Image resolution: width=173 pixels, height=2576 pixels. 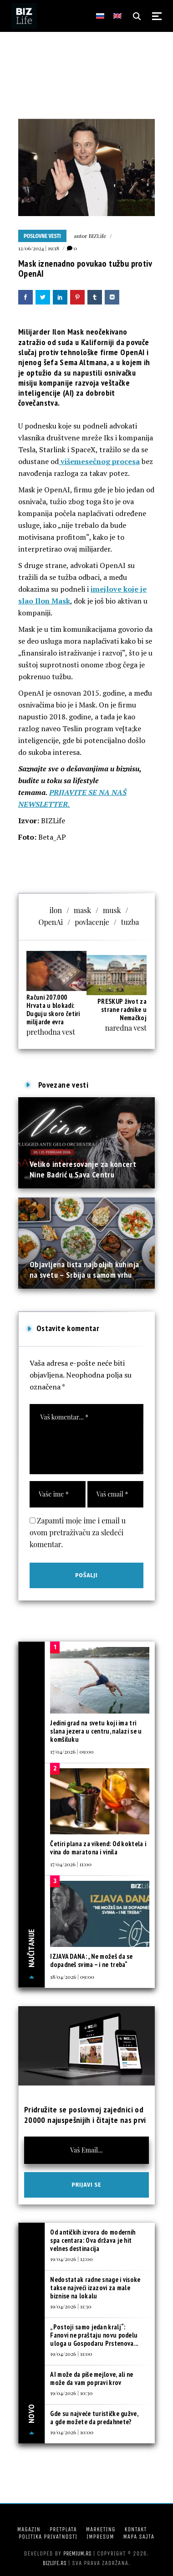 What do you see at coordinates (38, 248) in the screenshot?
I see `12/06/2024 | 19:18` at bounding box center [38, 248].